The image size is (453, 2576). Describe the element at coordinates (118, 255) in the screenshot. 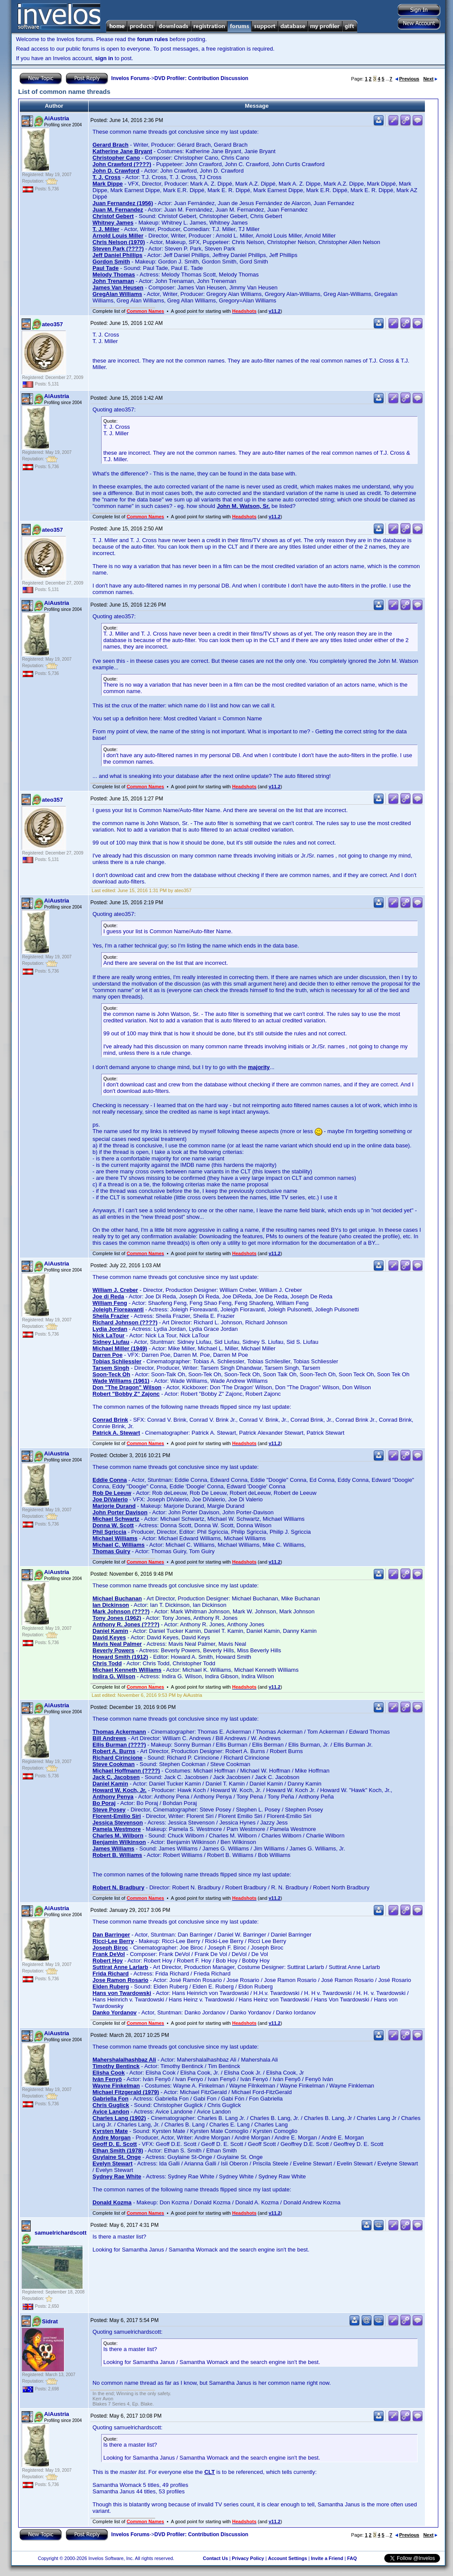

I see `Jeff Daniel Phillips` at that location.